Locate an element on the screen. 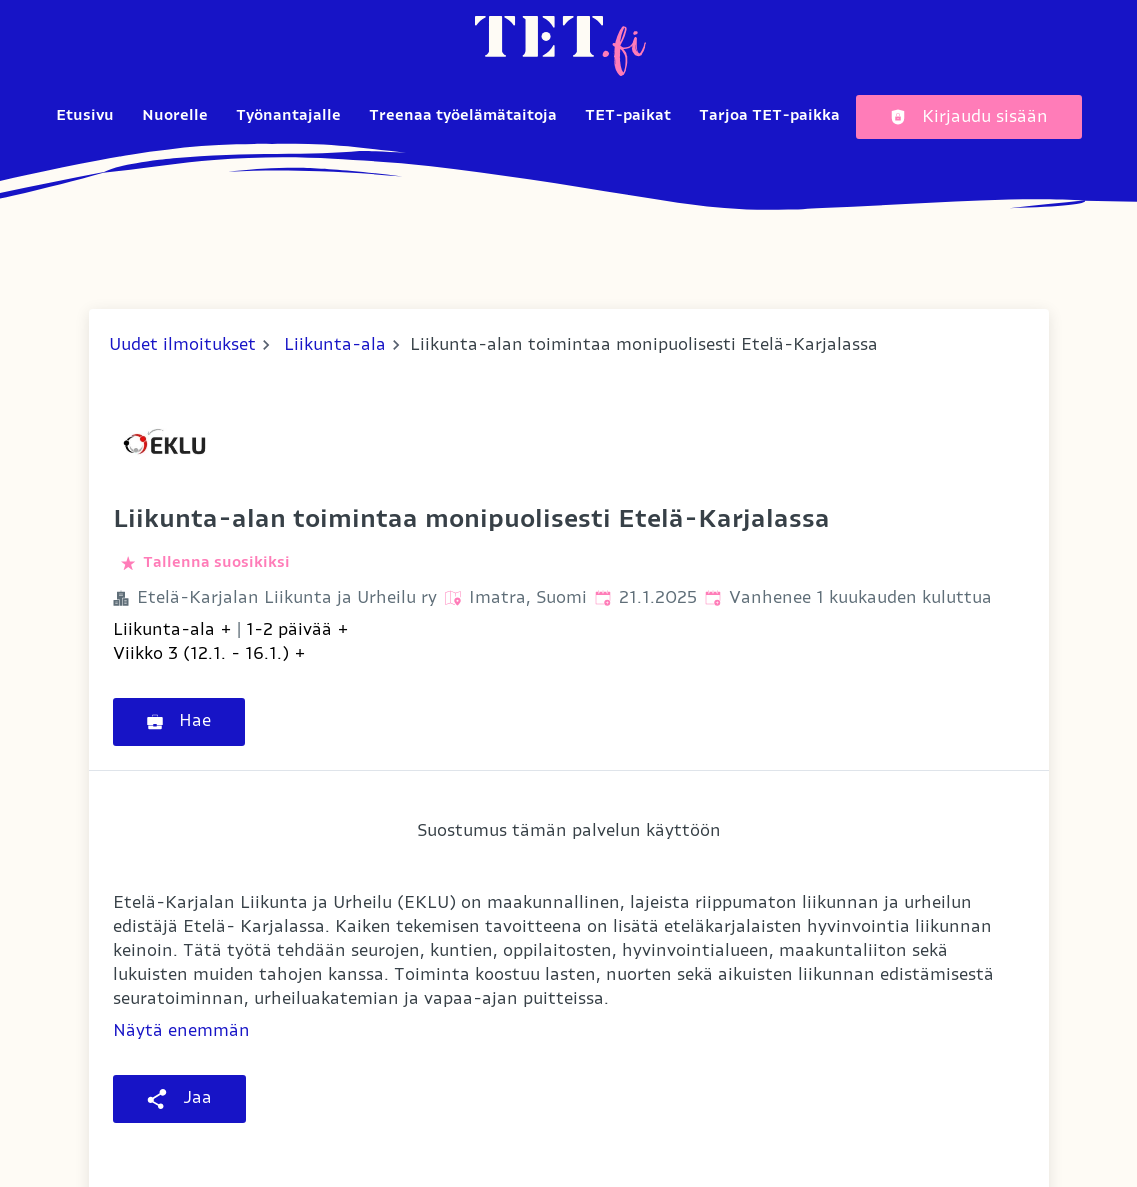 The image size is (1137, 1187). Etusivu is located at coordinates (85, 115).